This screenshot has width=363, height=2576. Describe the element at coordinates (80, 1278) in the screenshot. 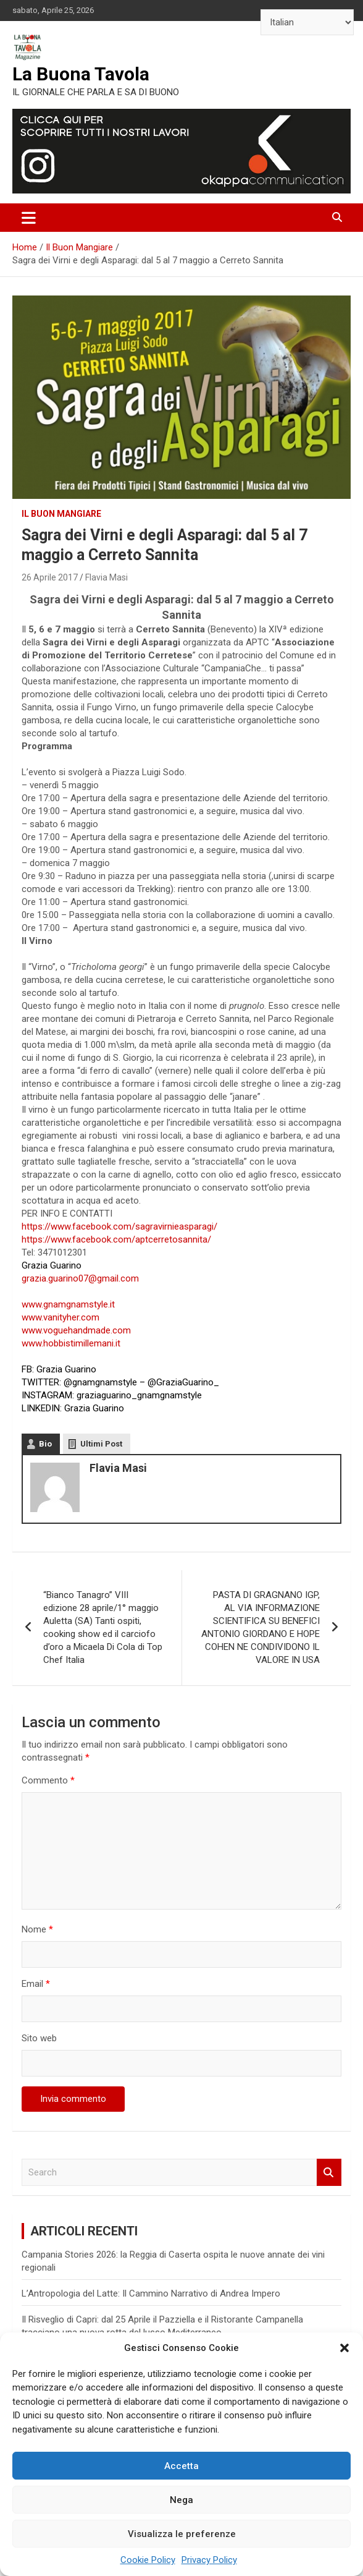

I see `grazia.guarino07@gmail.com` at that location.